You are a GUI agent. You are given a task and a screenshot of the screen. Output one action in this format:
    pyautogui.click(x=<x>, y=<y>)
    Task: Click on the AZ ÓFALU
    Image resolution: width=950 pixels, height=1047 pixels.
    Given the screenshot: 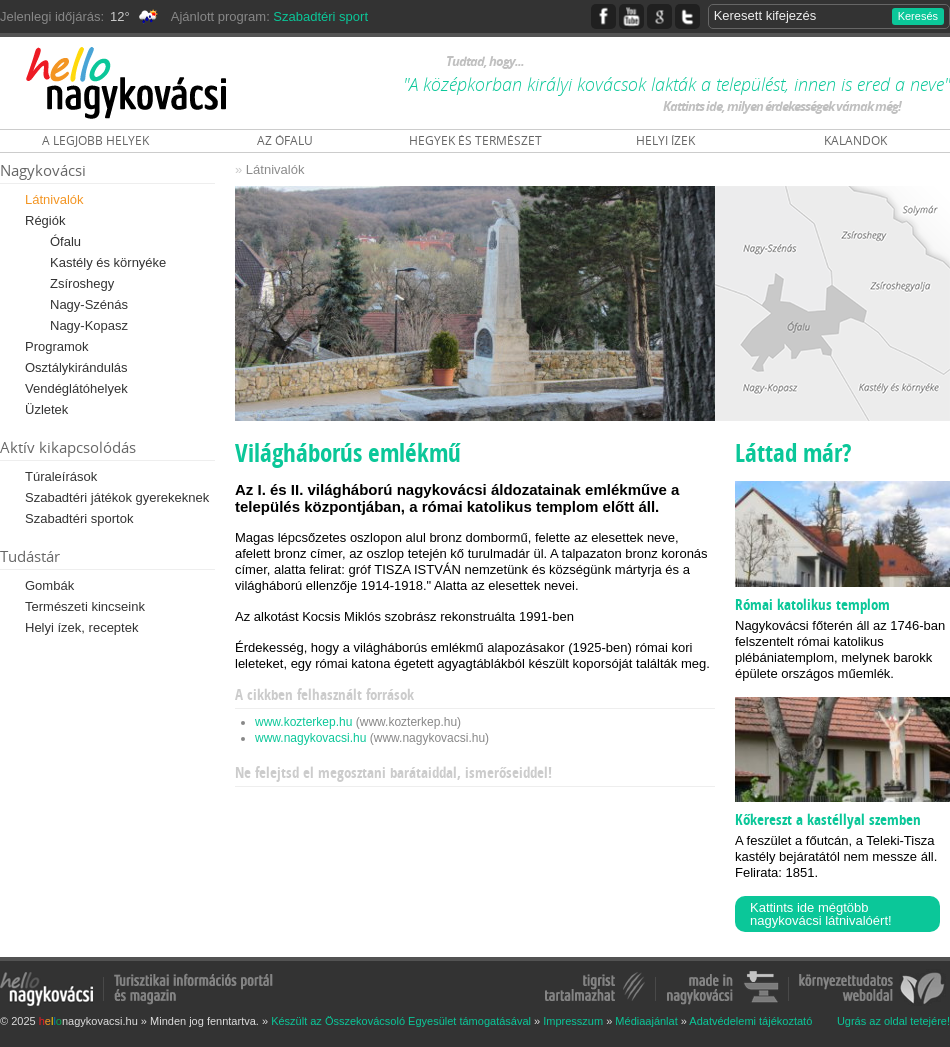 What is the action you would take?
    pyautogui.click(x=285, y=140)
    